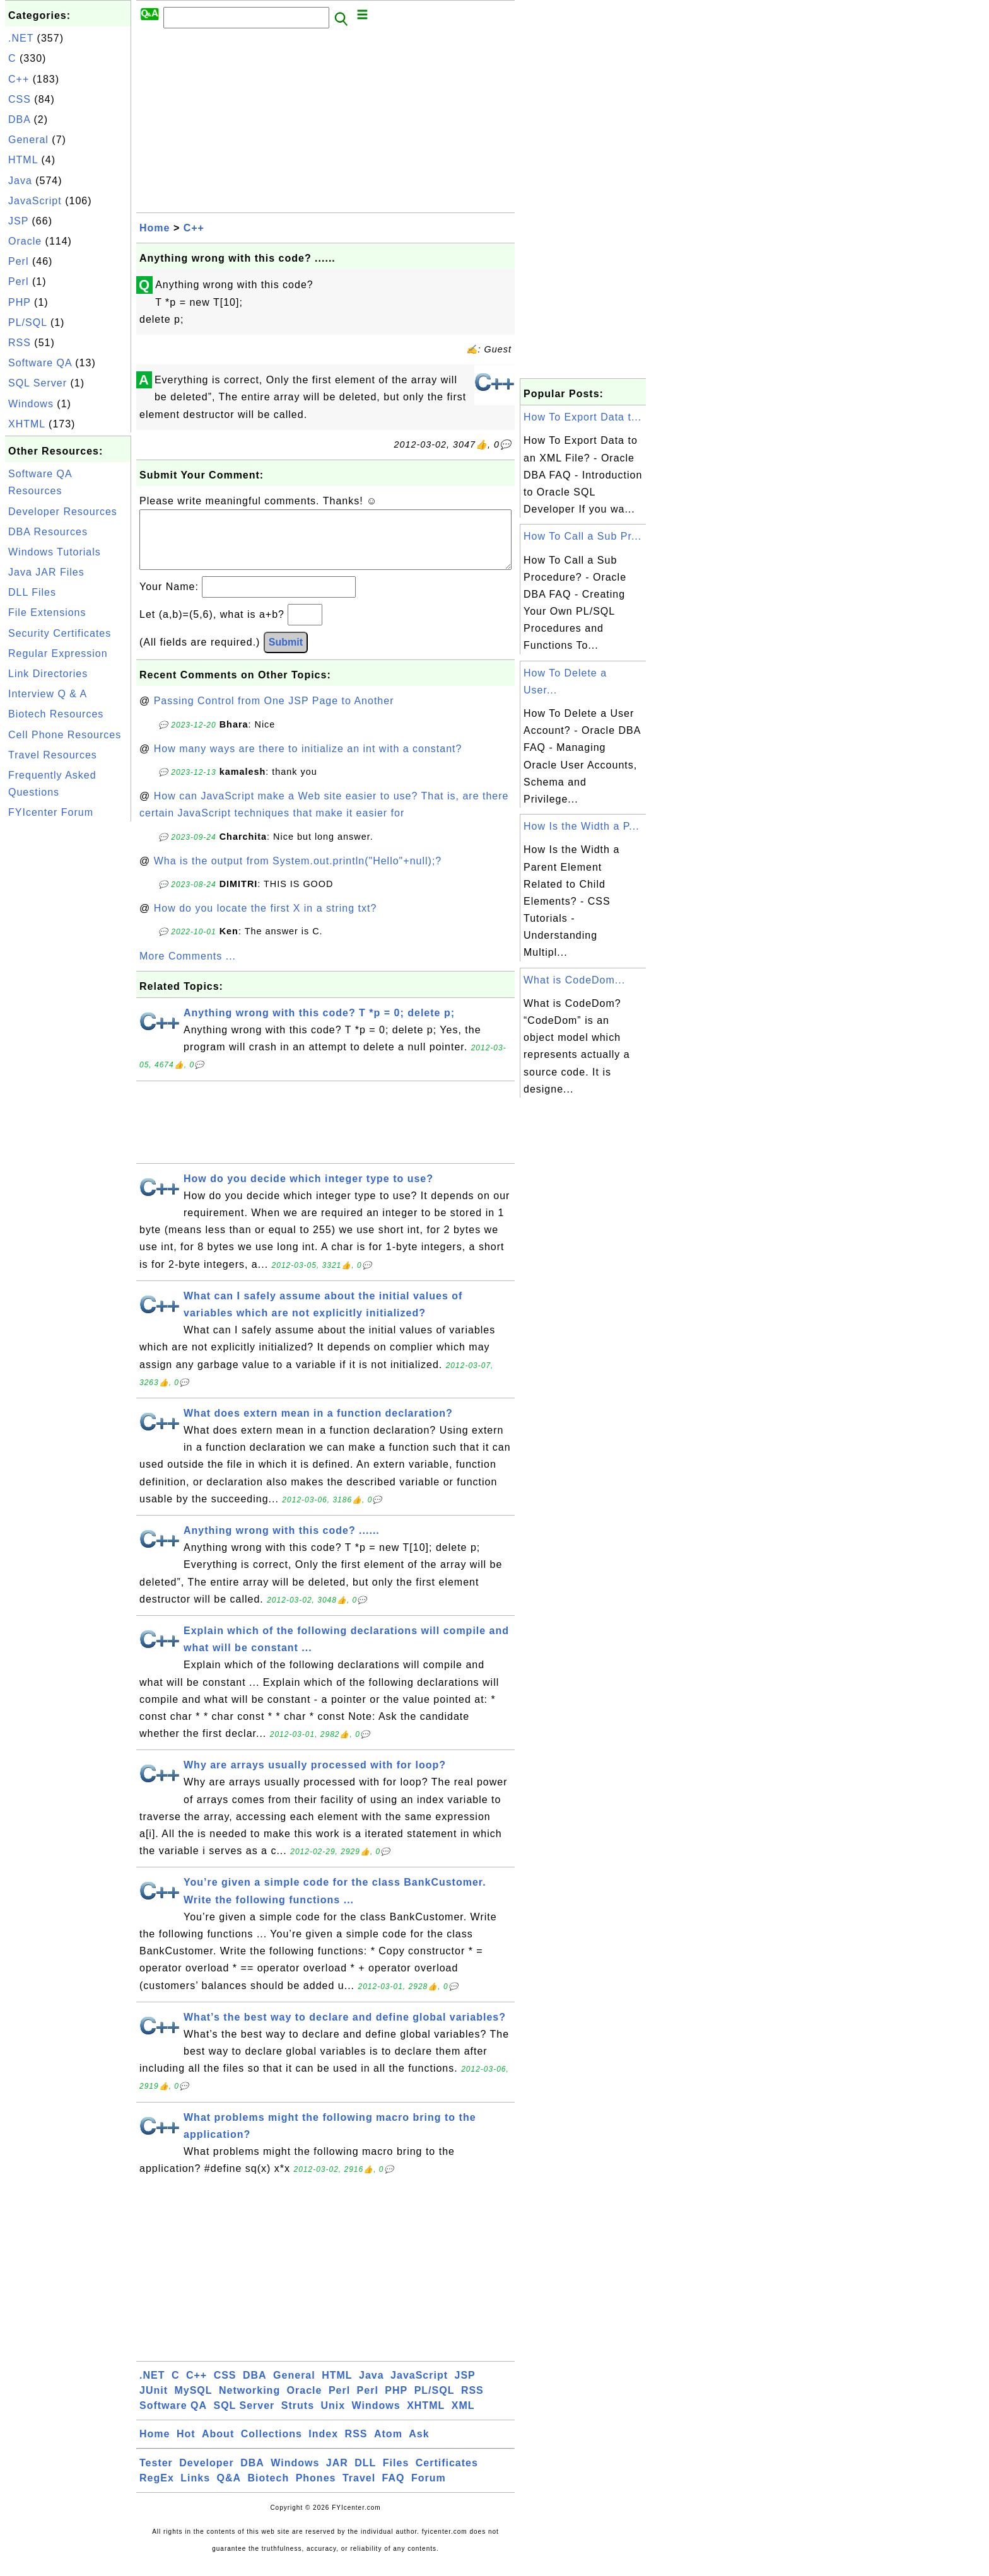 This screenshot has height=2576, width=989. Describe the element at coordinates (332, 2418) in the screenshot. I see `Unix` at that location.